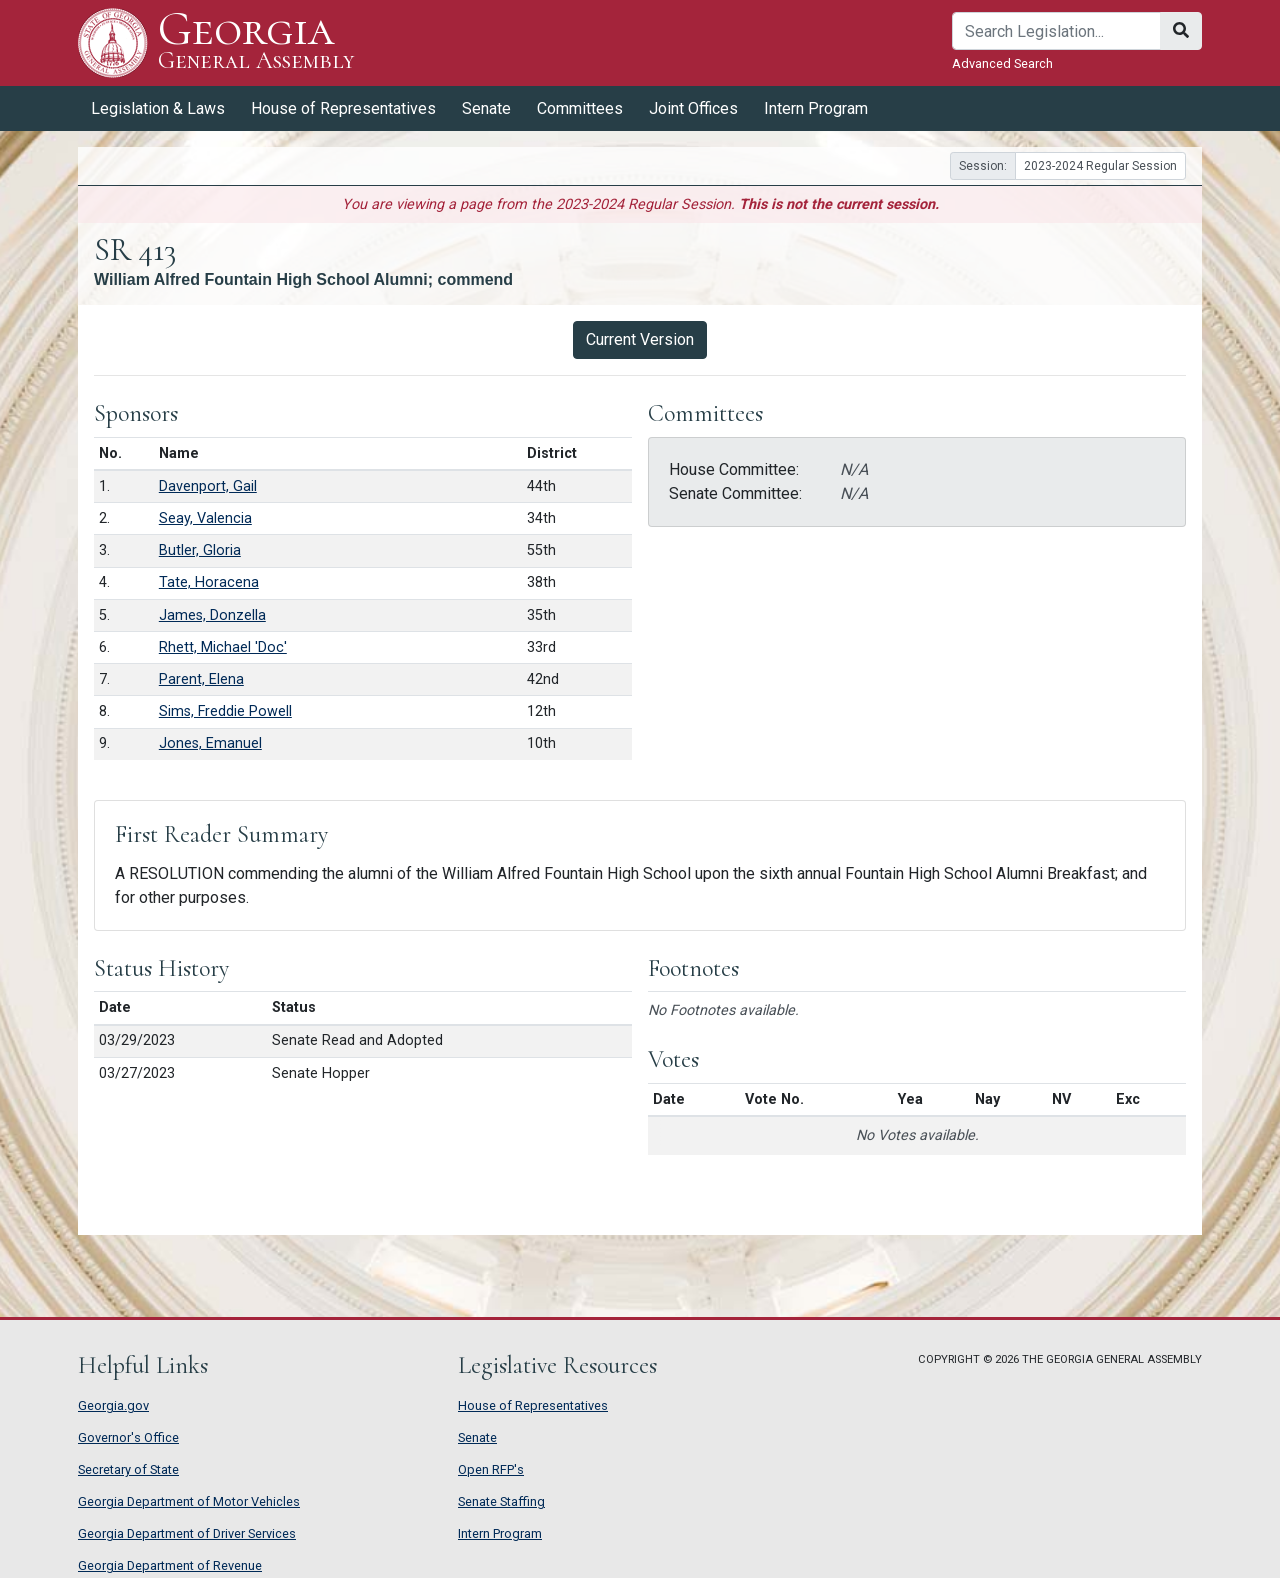 Image resolution: width=1280 pixels, height=1578 pixels. What do you see at coordinates (200, 550) in the screenshot?
I see `Butler, Gloria` at bounding box center [200, 550].